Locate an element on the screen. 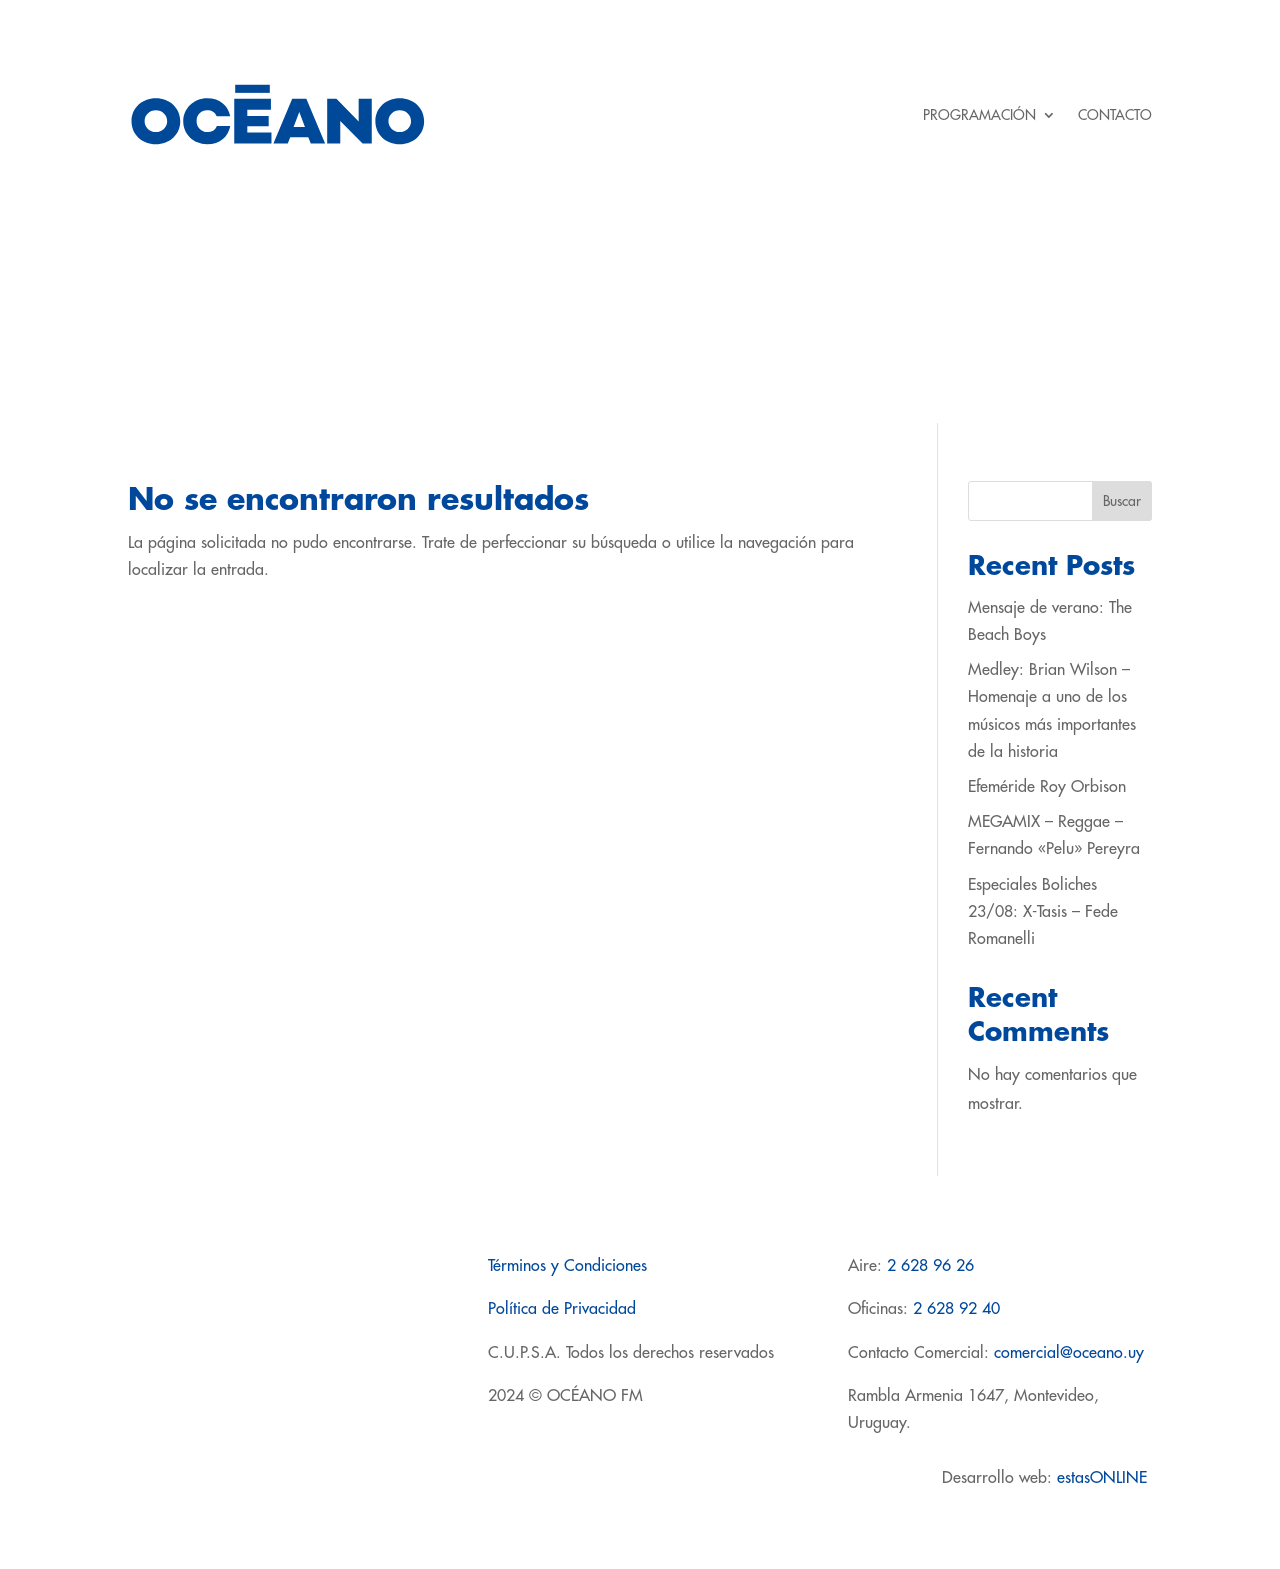 The height and width of the screenshot is (1569, 1280). estasONLINE is located at coordinates (1104, 1478).